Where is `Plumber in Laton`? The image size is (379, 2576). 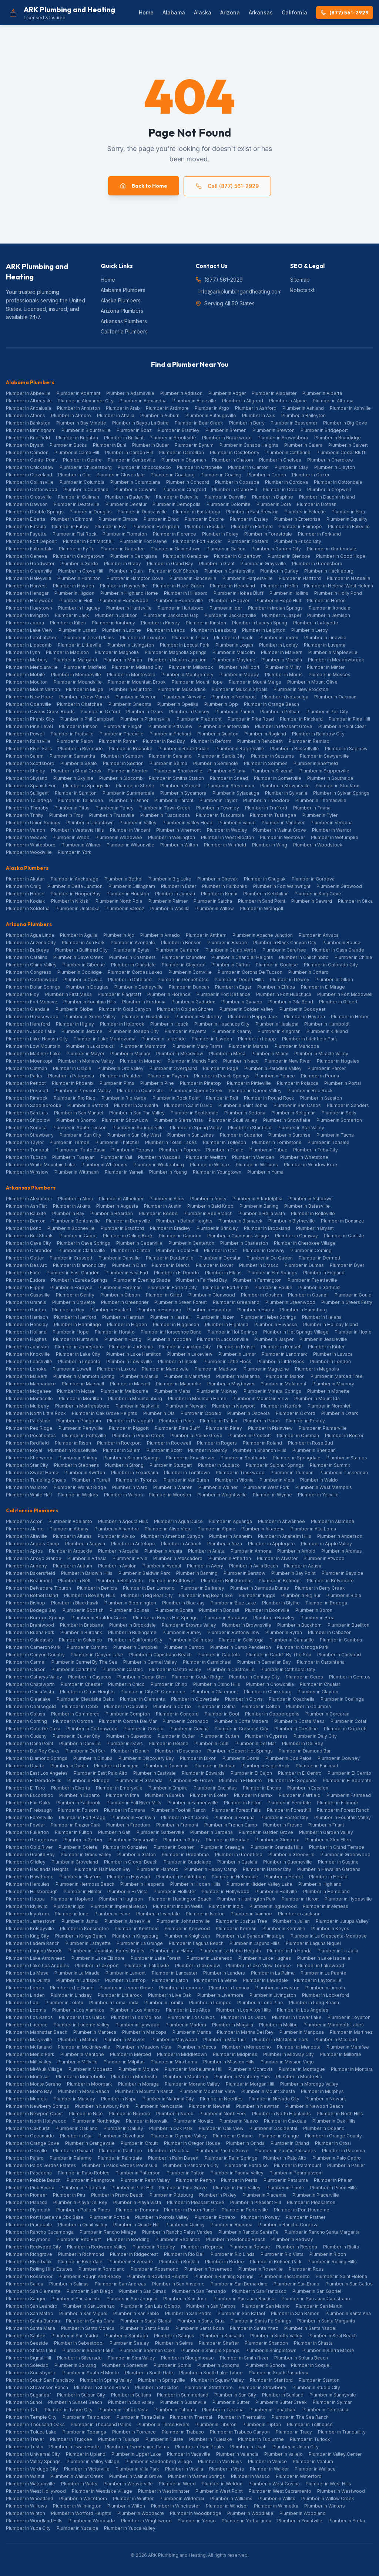
Plumber in Laton is located at coordinates (170, 1980).